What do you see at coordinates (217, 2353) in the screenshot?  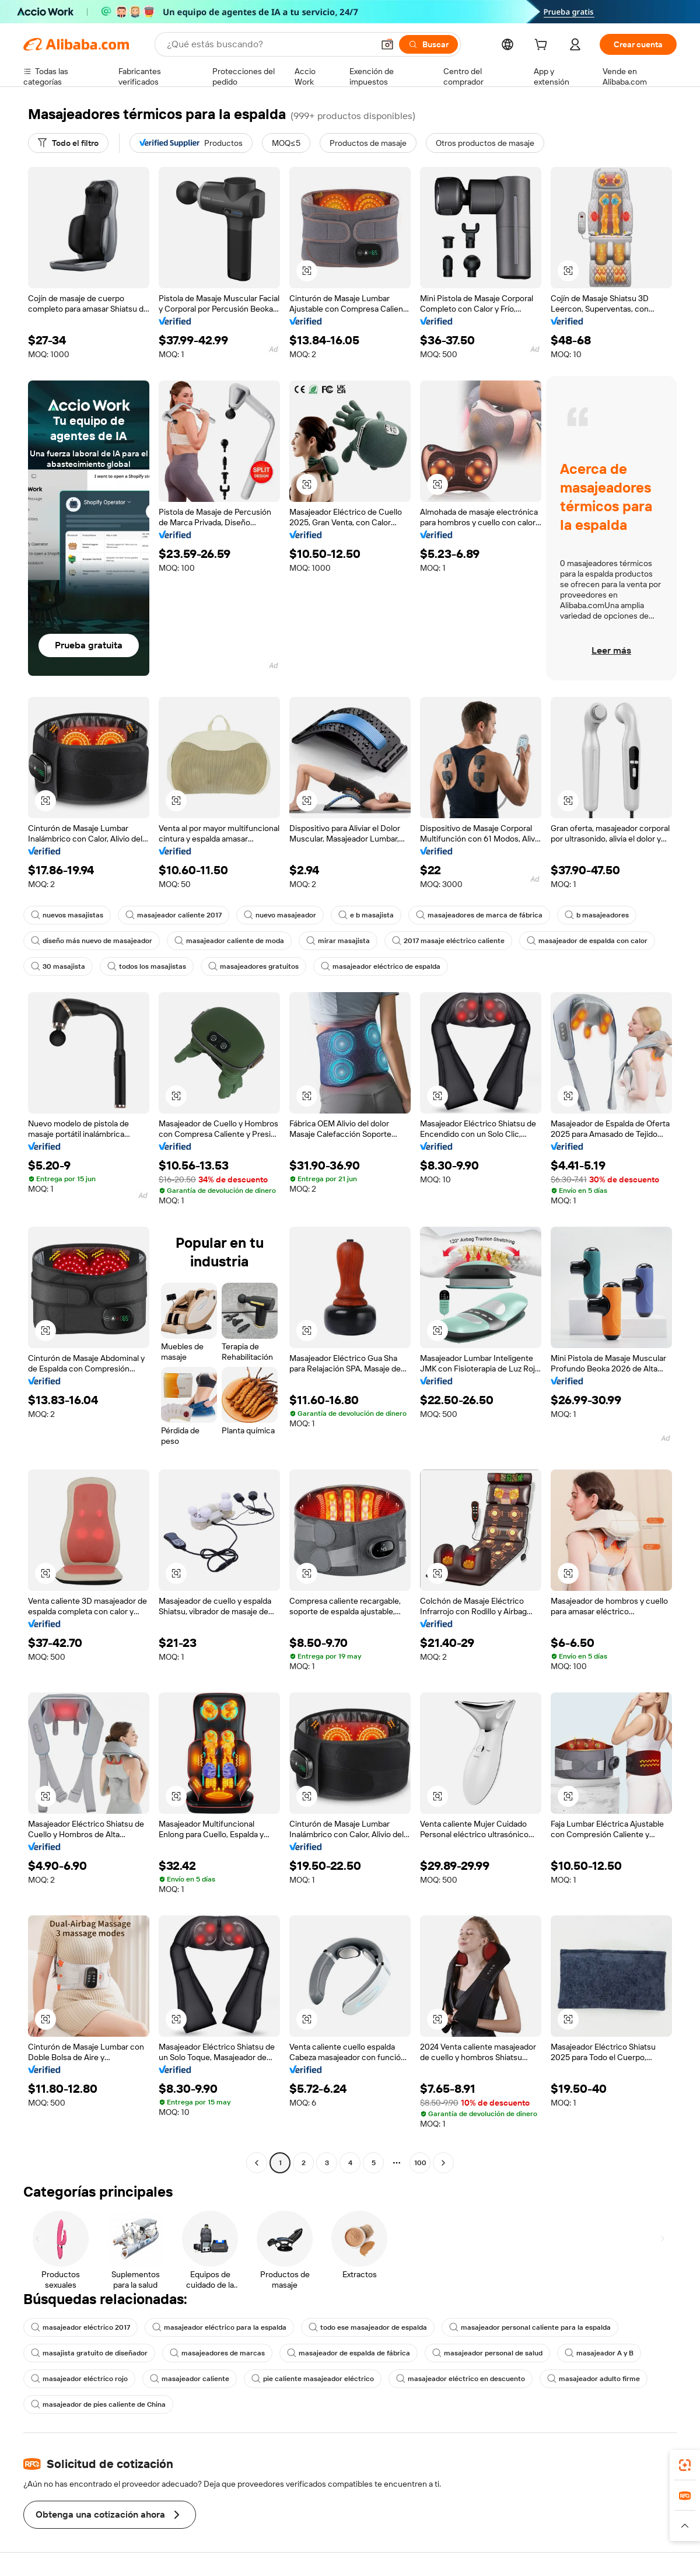 I see `masajeadores de marcas` at bounding box center [217, 2353].